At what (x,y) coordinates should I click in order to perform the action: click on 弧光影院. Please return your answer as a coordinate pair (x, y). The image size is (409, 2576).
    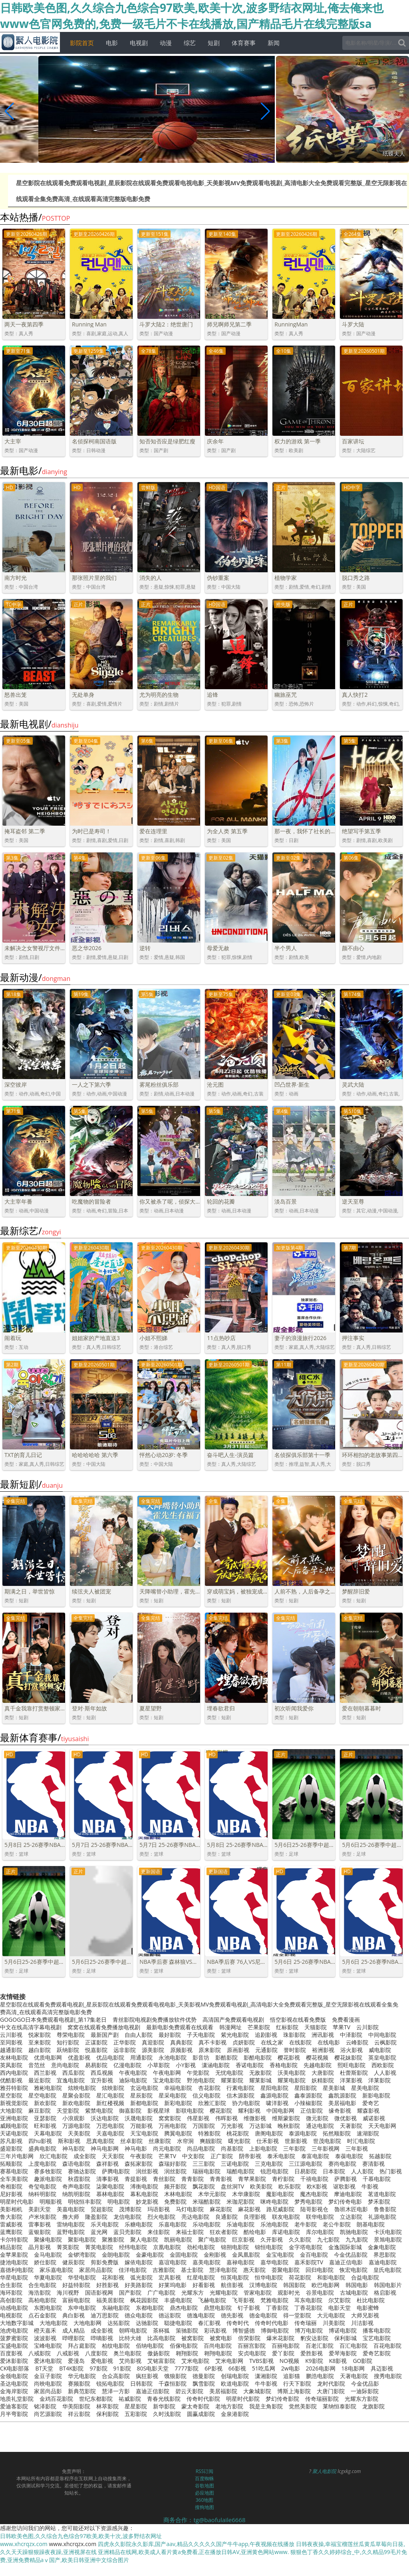
    Looking at the image, I should click on (141, 2277).